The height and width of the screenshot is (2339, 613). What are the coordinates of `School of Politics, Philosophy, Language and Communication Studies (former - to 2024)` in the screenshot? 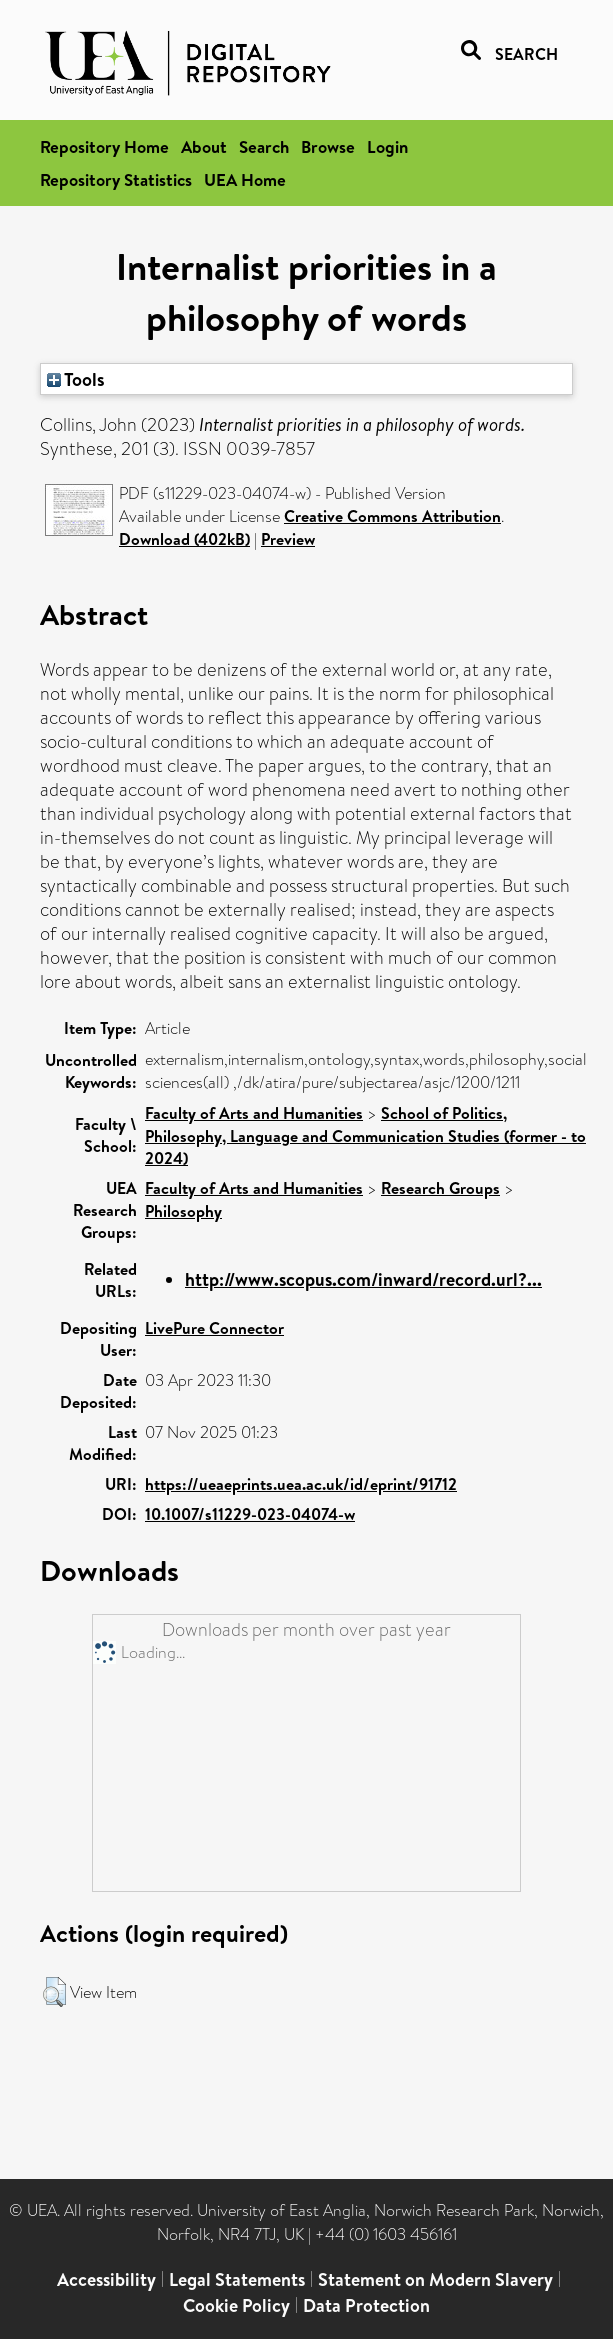 It's located at (365, 1135).